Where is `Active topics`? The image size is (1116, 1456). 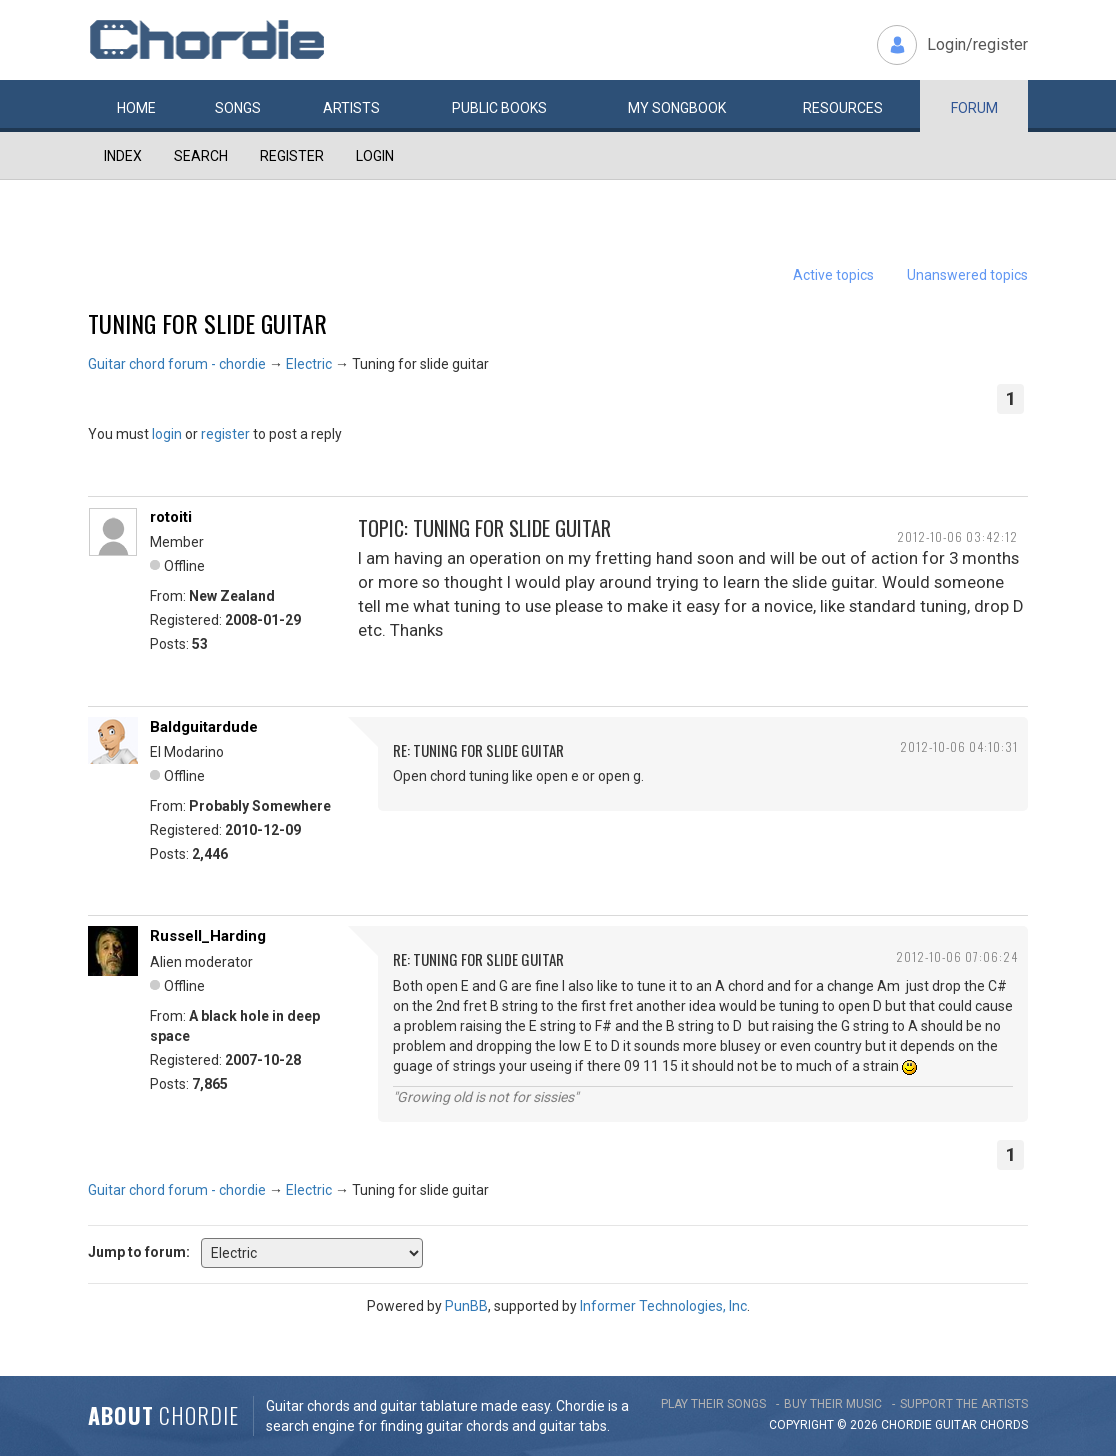 Active topics is located at coordinates (833, 275).